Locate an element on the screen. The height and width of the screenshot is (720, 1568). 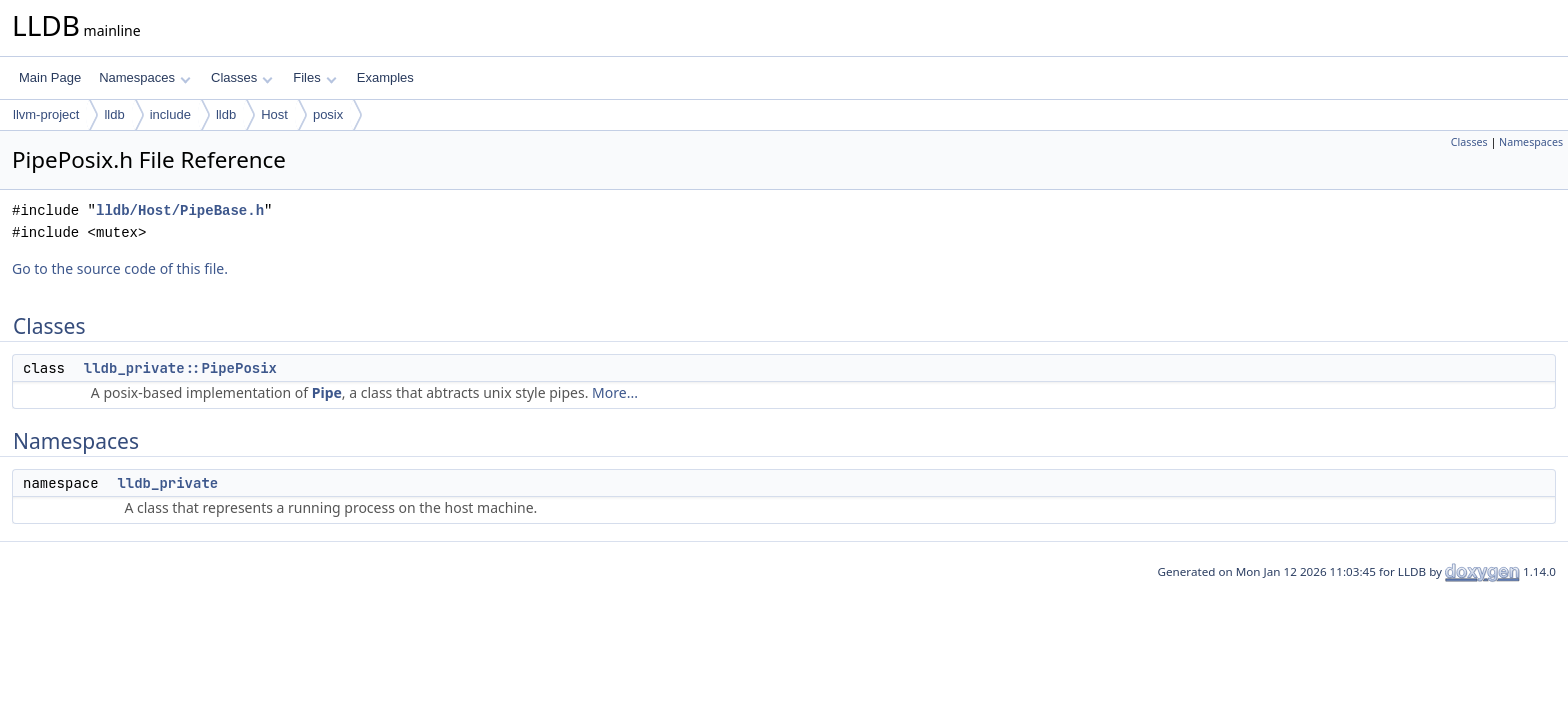
Host is located at coordinates (274, 114).